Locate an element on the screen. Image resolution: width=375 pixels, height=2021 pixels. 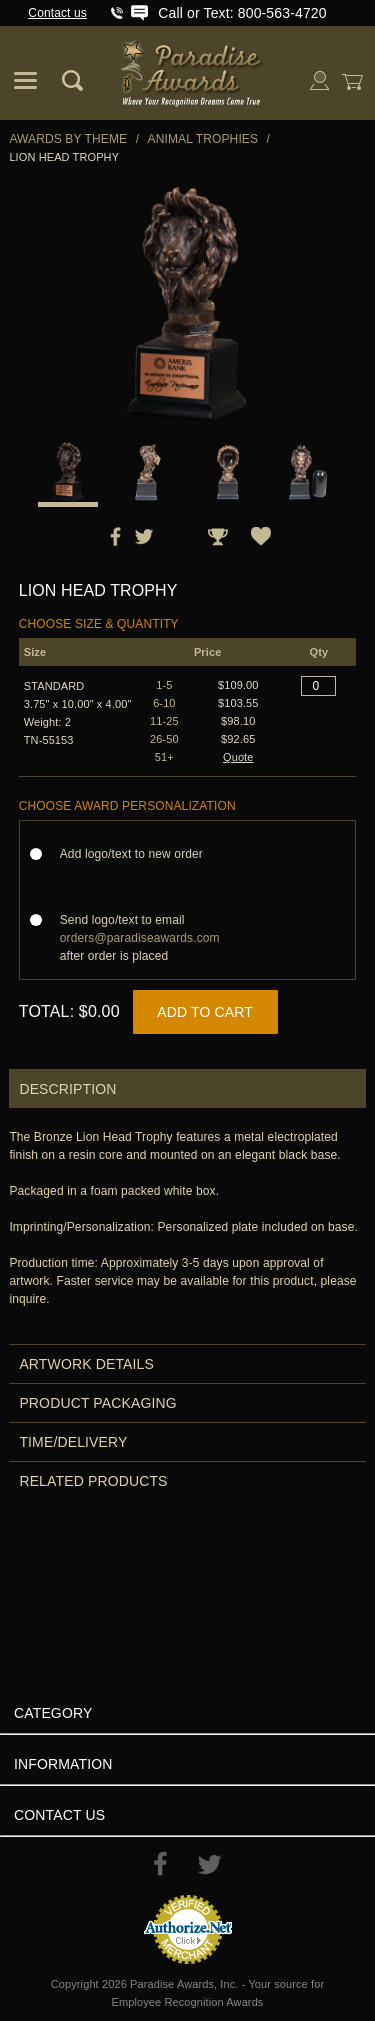
Add logo/text to new order is located at coordinates (137, 854).